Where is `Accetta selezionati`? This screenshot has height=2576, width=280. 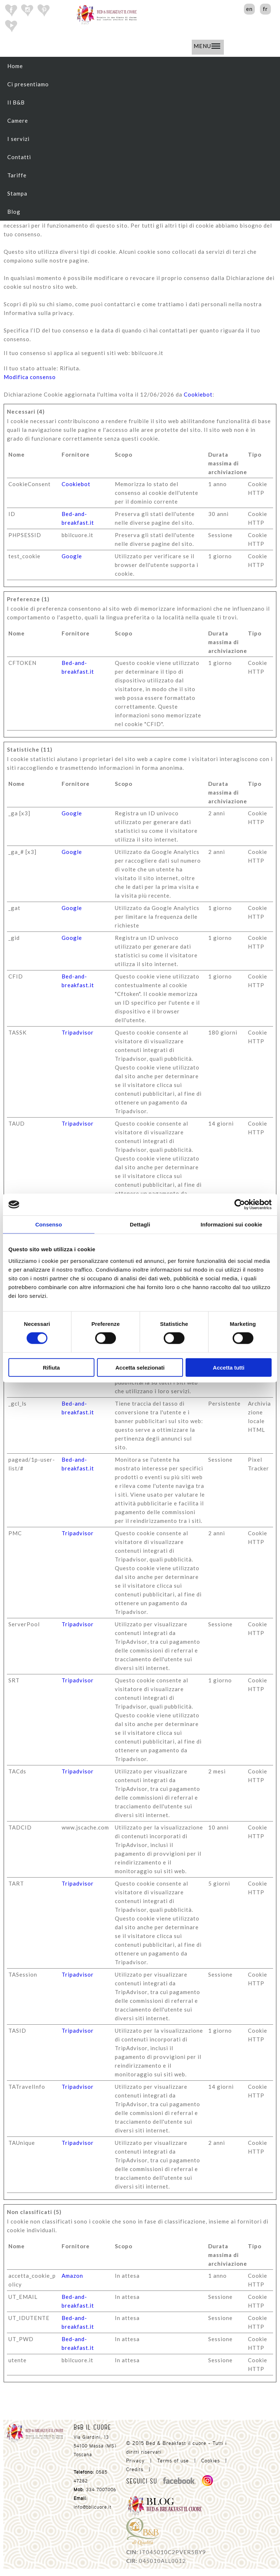
Accetta selezionati is located at coordinates (139, 1367).